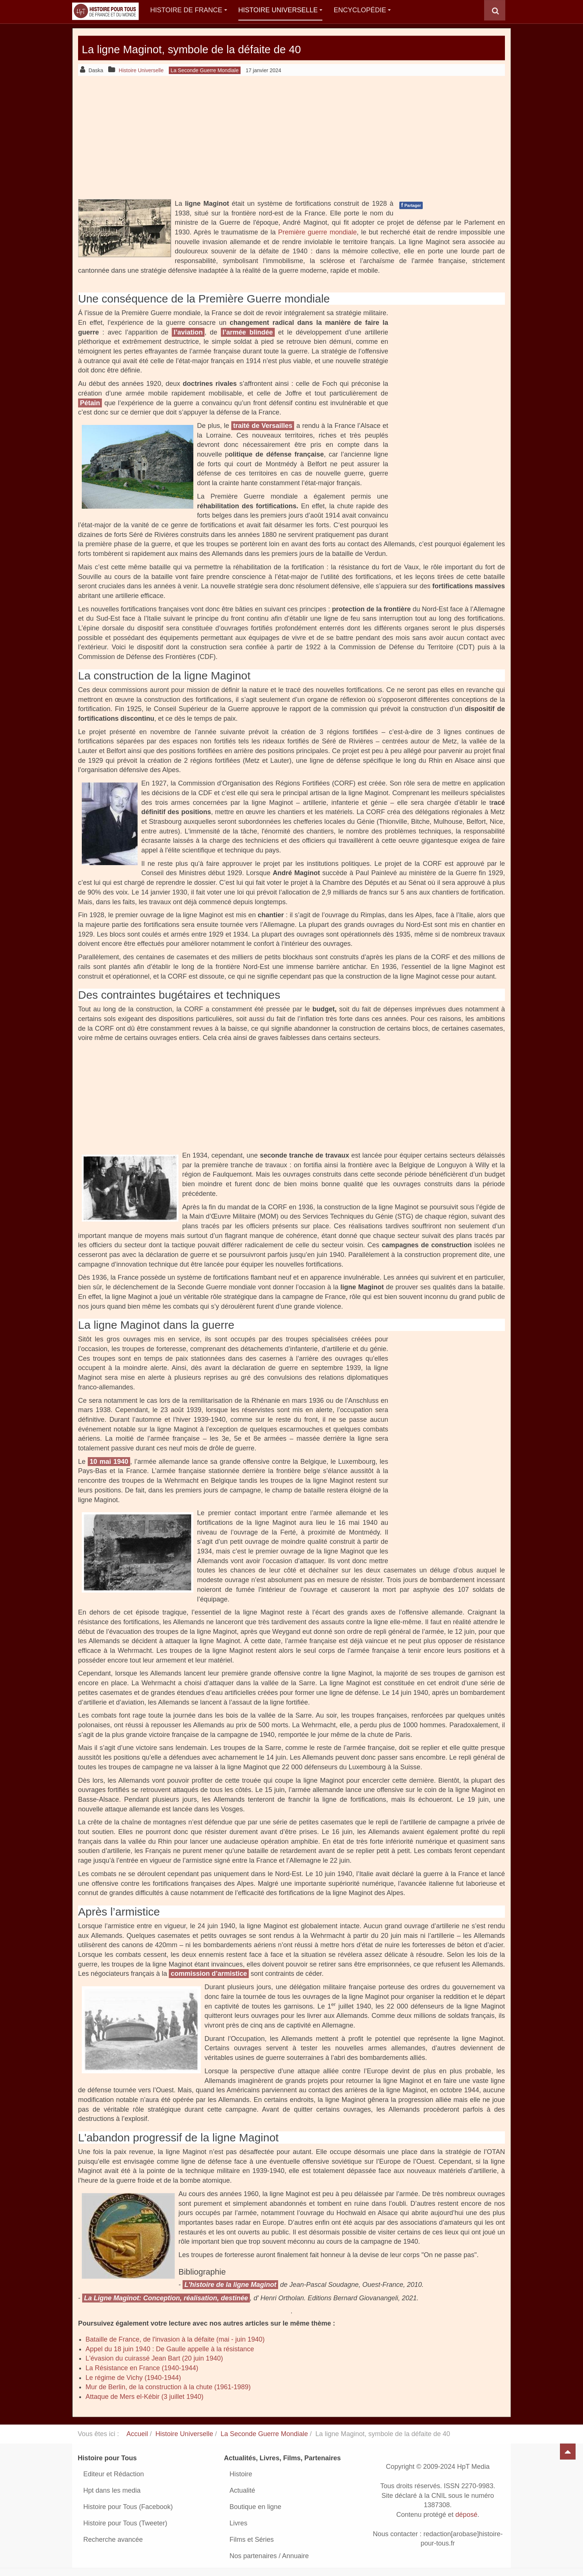 The image size is (583, 2576). I want to click on Editeur et Rédaction, so click(113, 2474).